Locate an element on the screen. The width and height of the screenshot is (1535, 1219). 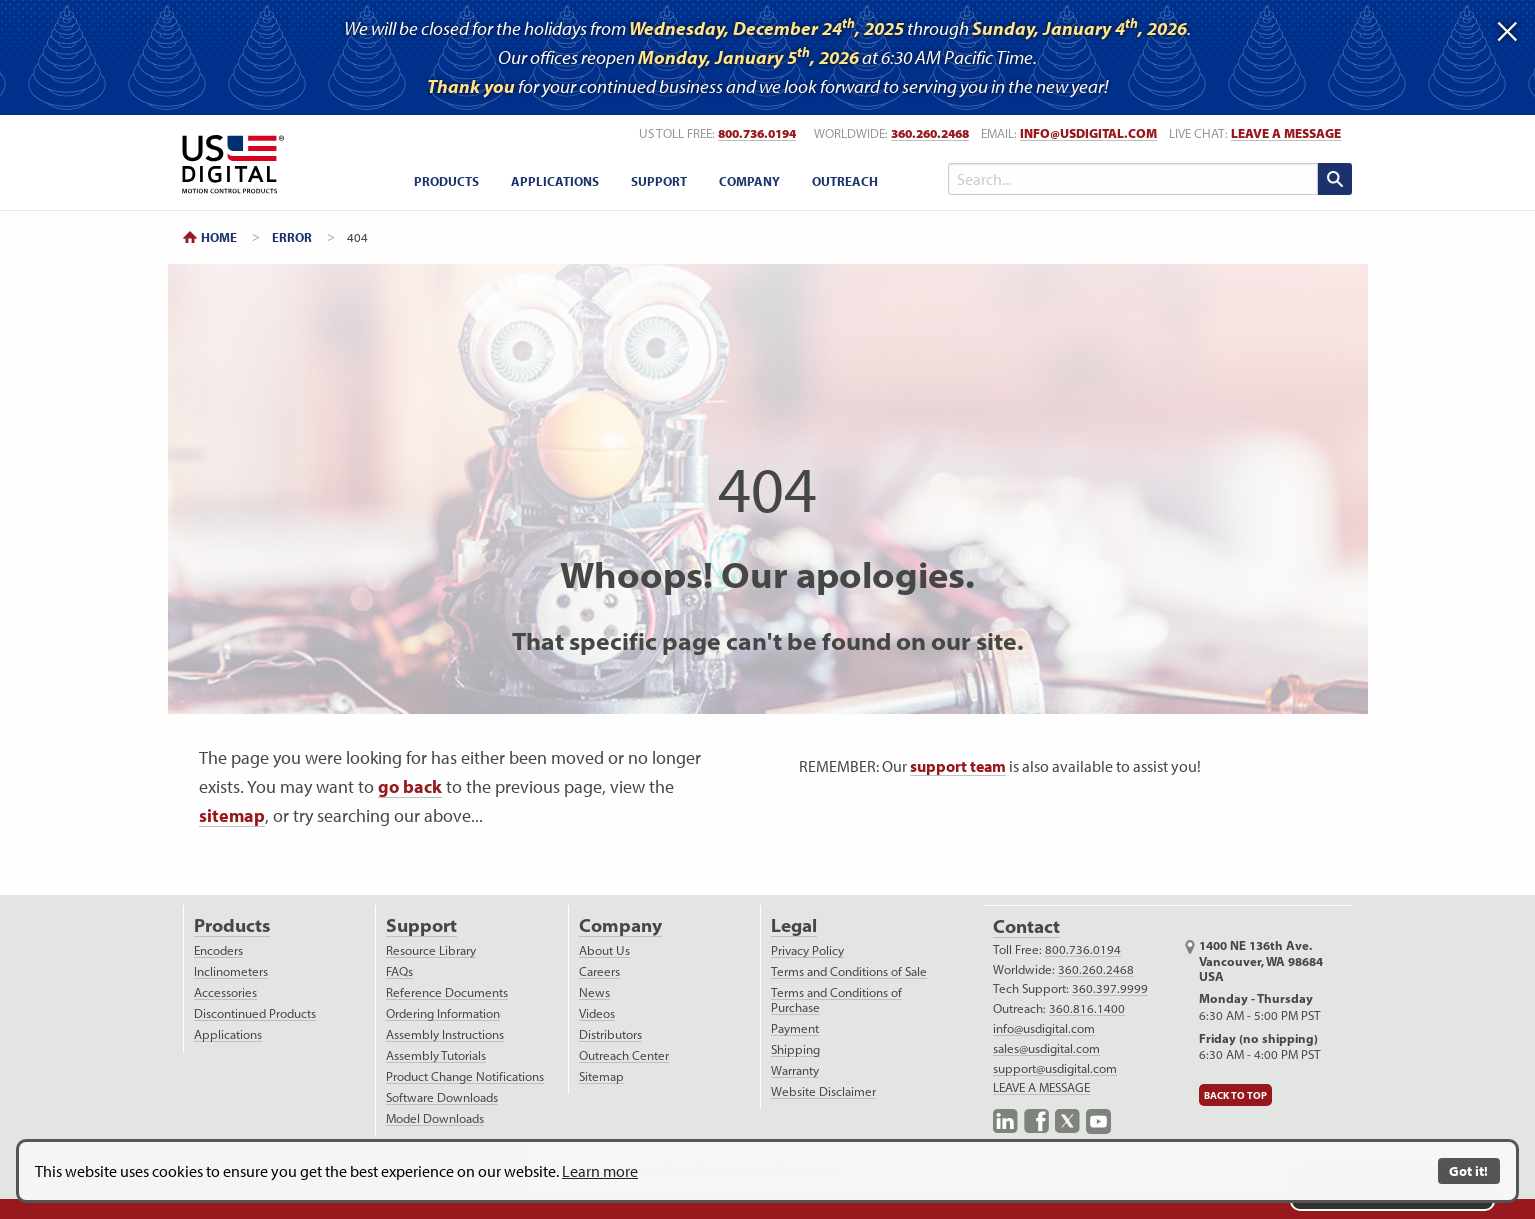
Contact is located at coordinates (1026, 926).